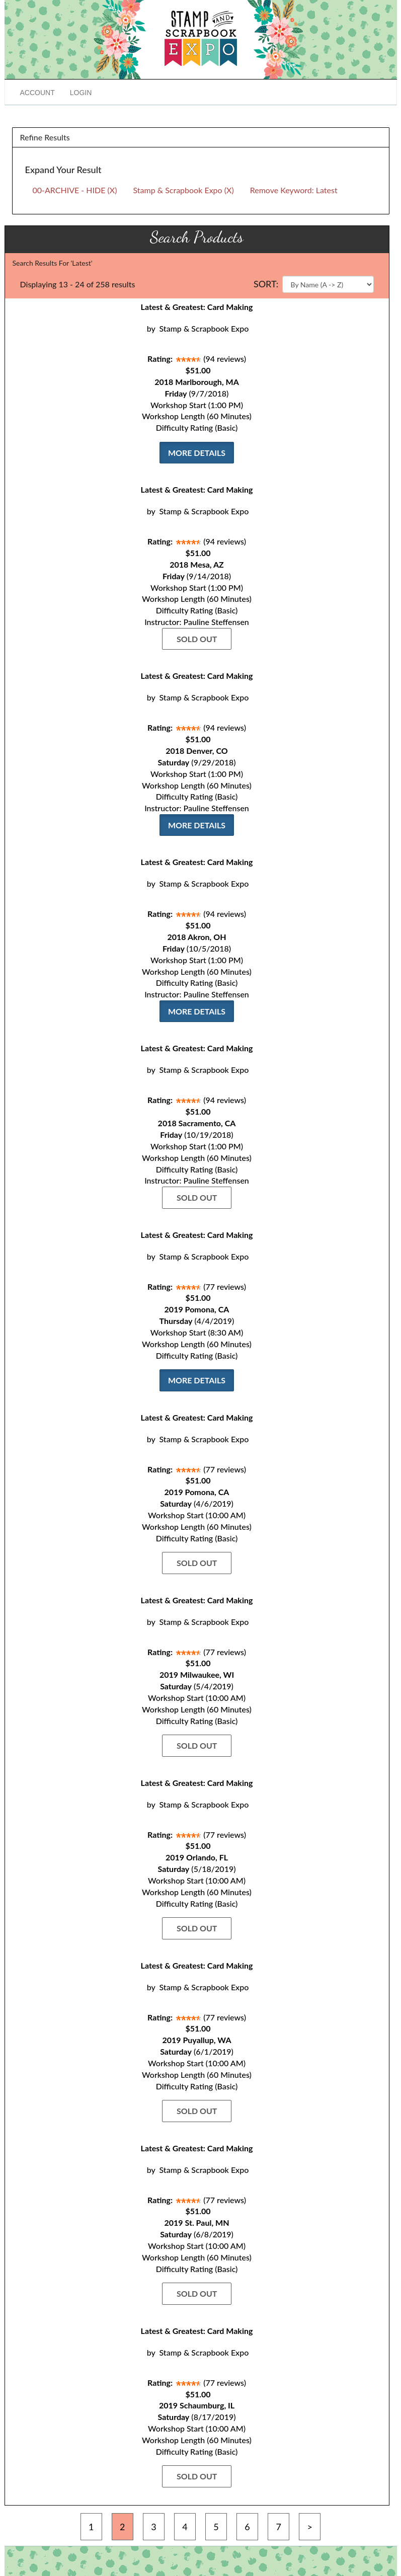 This screenshot has width=401, height=2576. I want to click on Login, so click(81, 93).